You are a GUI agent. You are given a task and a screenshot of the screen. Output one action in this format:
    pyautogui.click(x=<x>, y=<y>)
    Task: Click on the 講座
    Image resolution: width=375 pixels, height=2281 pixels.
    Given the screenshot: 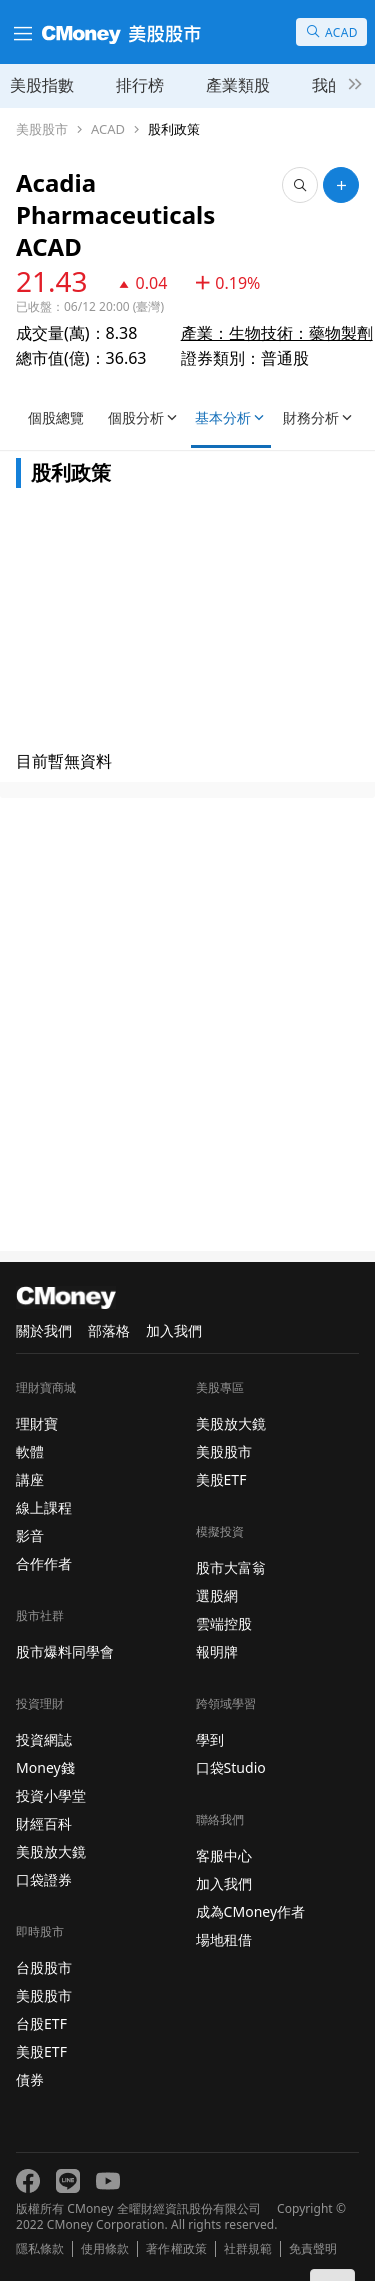 What is the action you would take?
    pyautogui.click(x=30, y=1479)
    